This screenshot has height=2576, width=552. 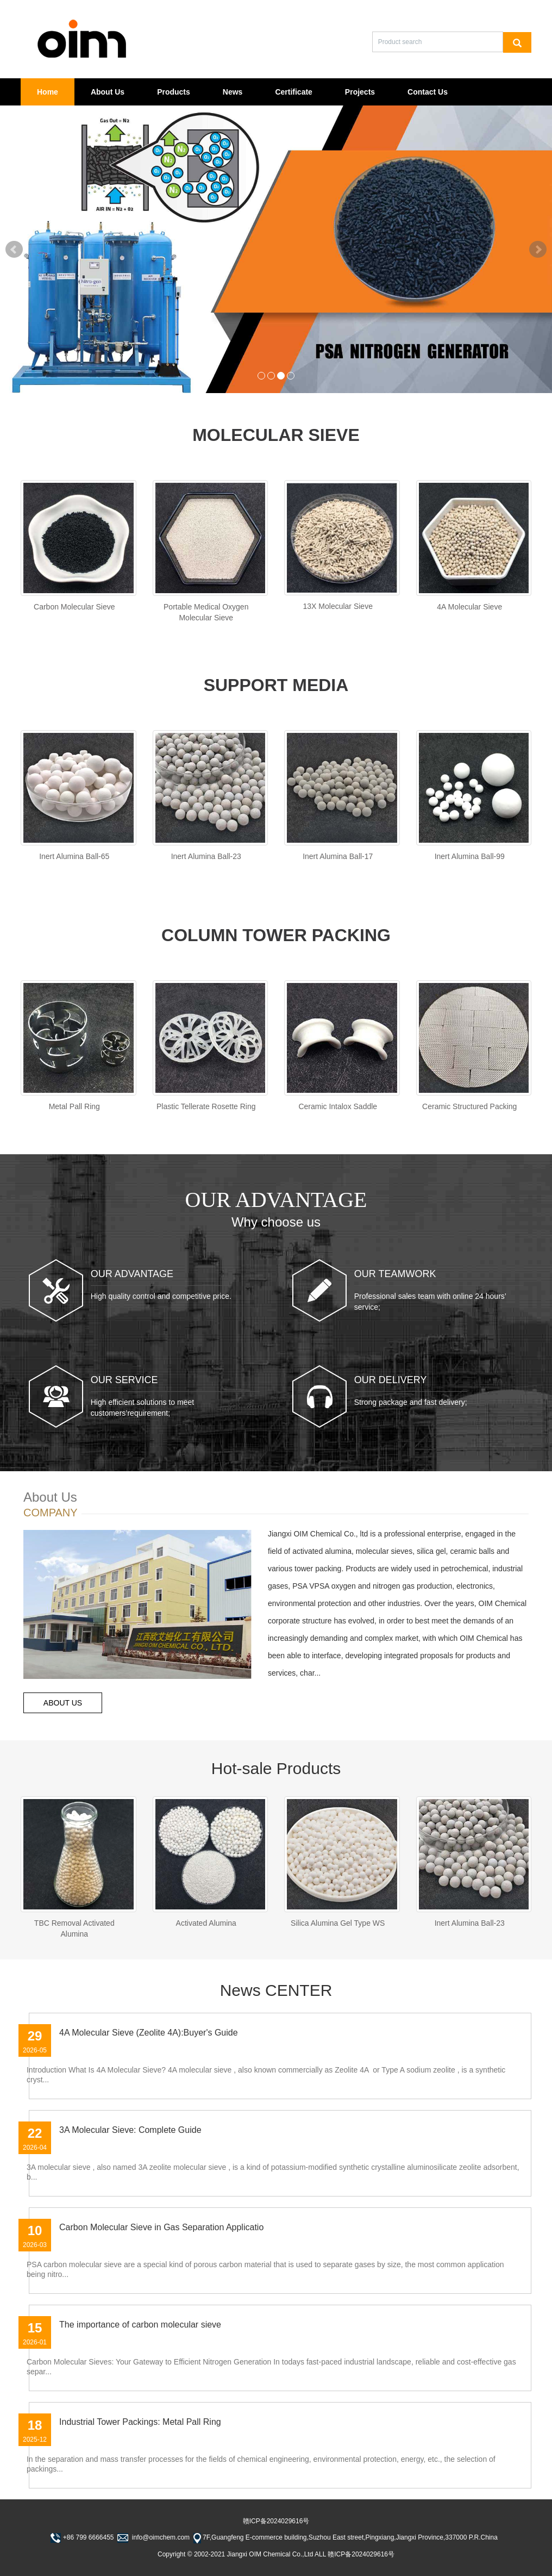 I want to click on 赣ICP备2024029616号, so click(x=276, y=2521).